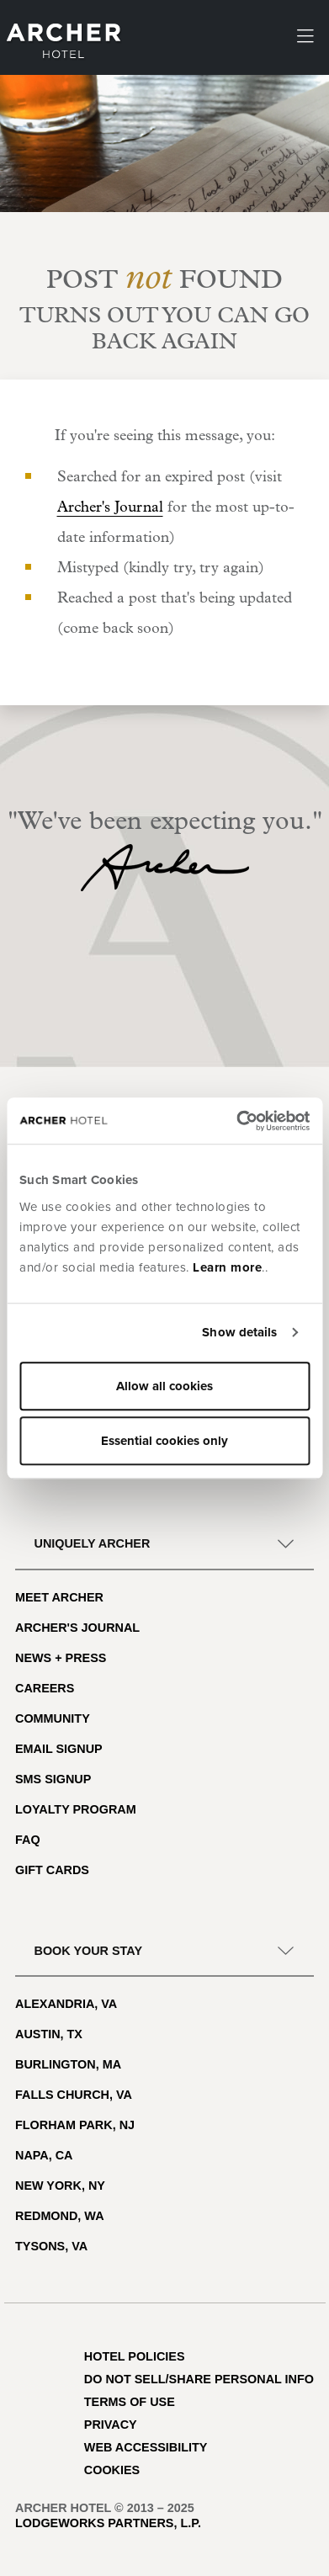  What do you see at coordinates (59, 2216) in the screenshot?
I see `Redmond, WA` at bounding box center [59, 2216].